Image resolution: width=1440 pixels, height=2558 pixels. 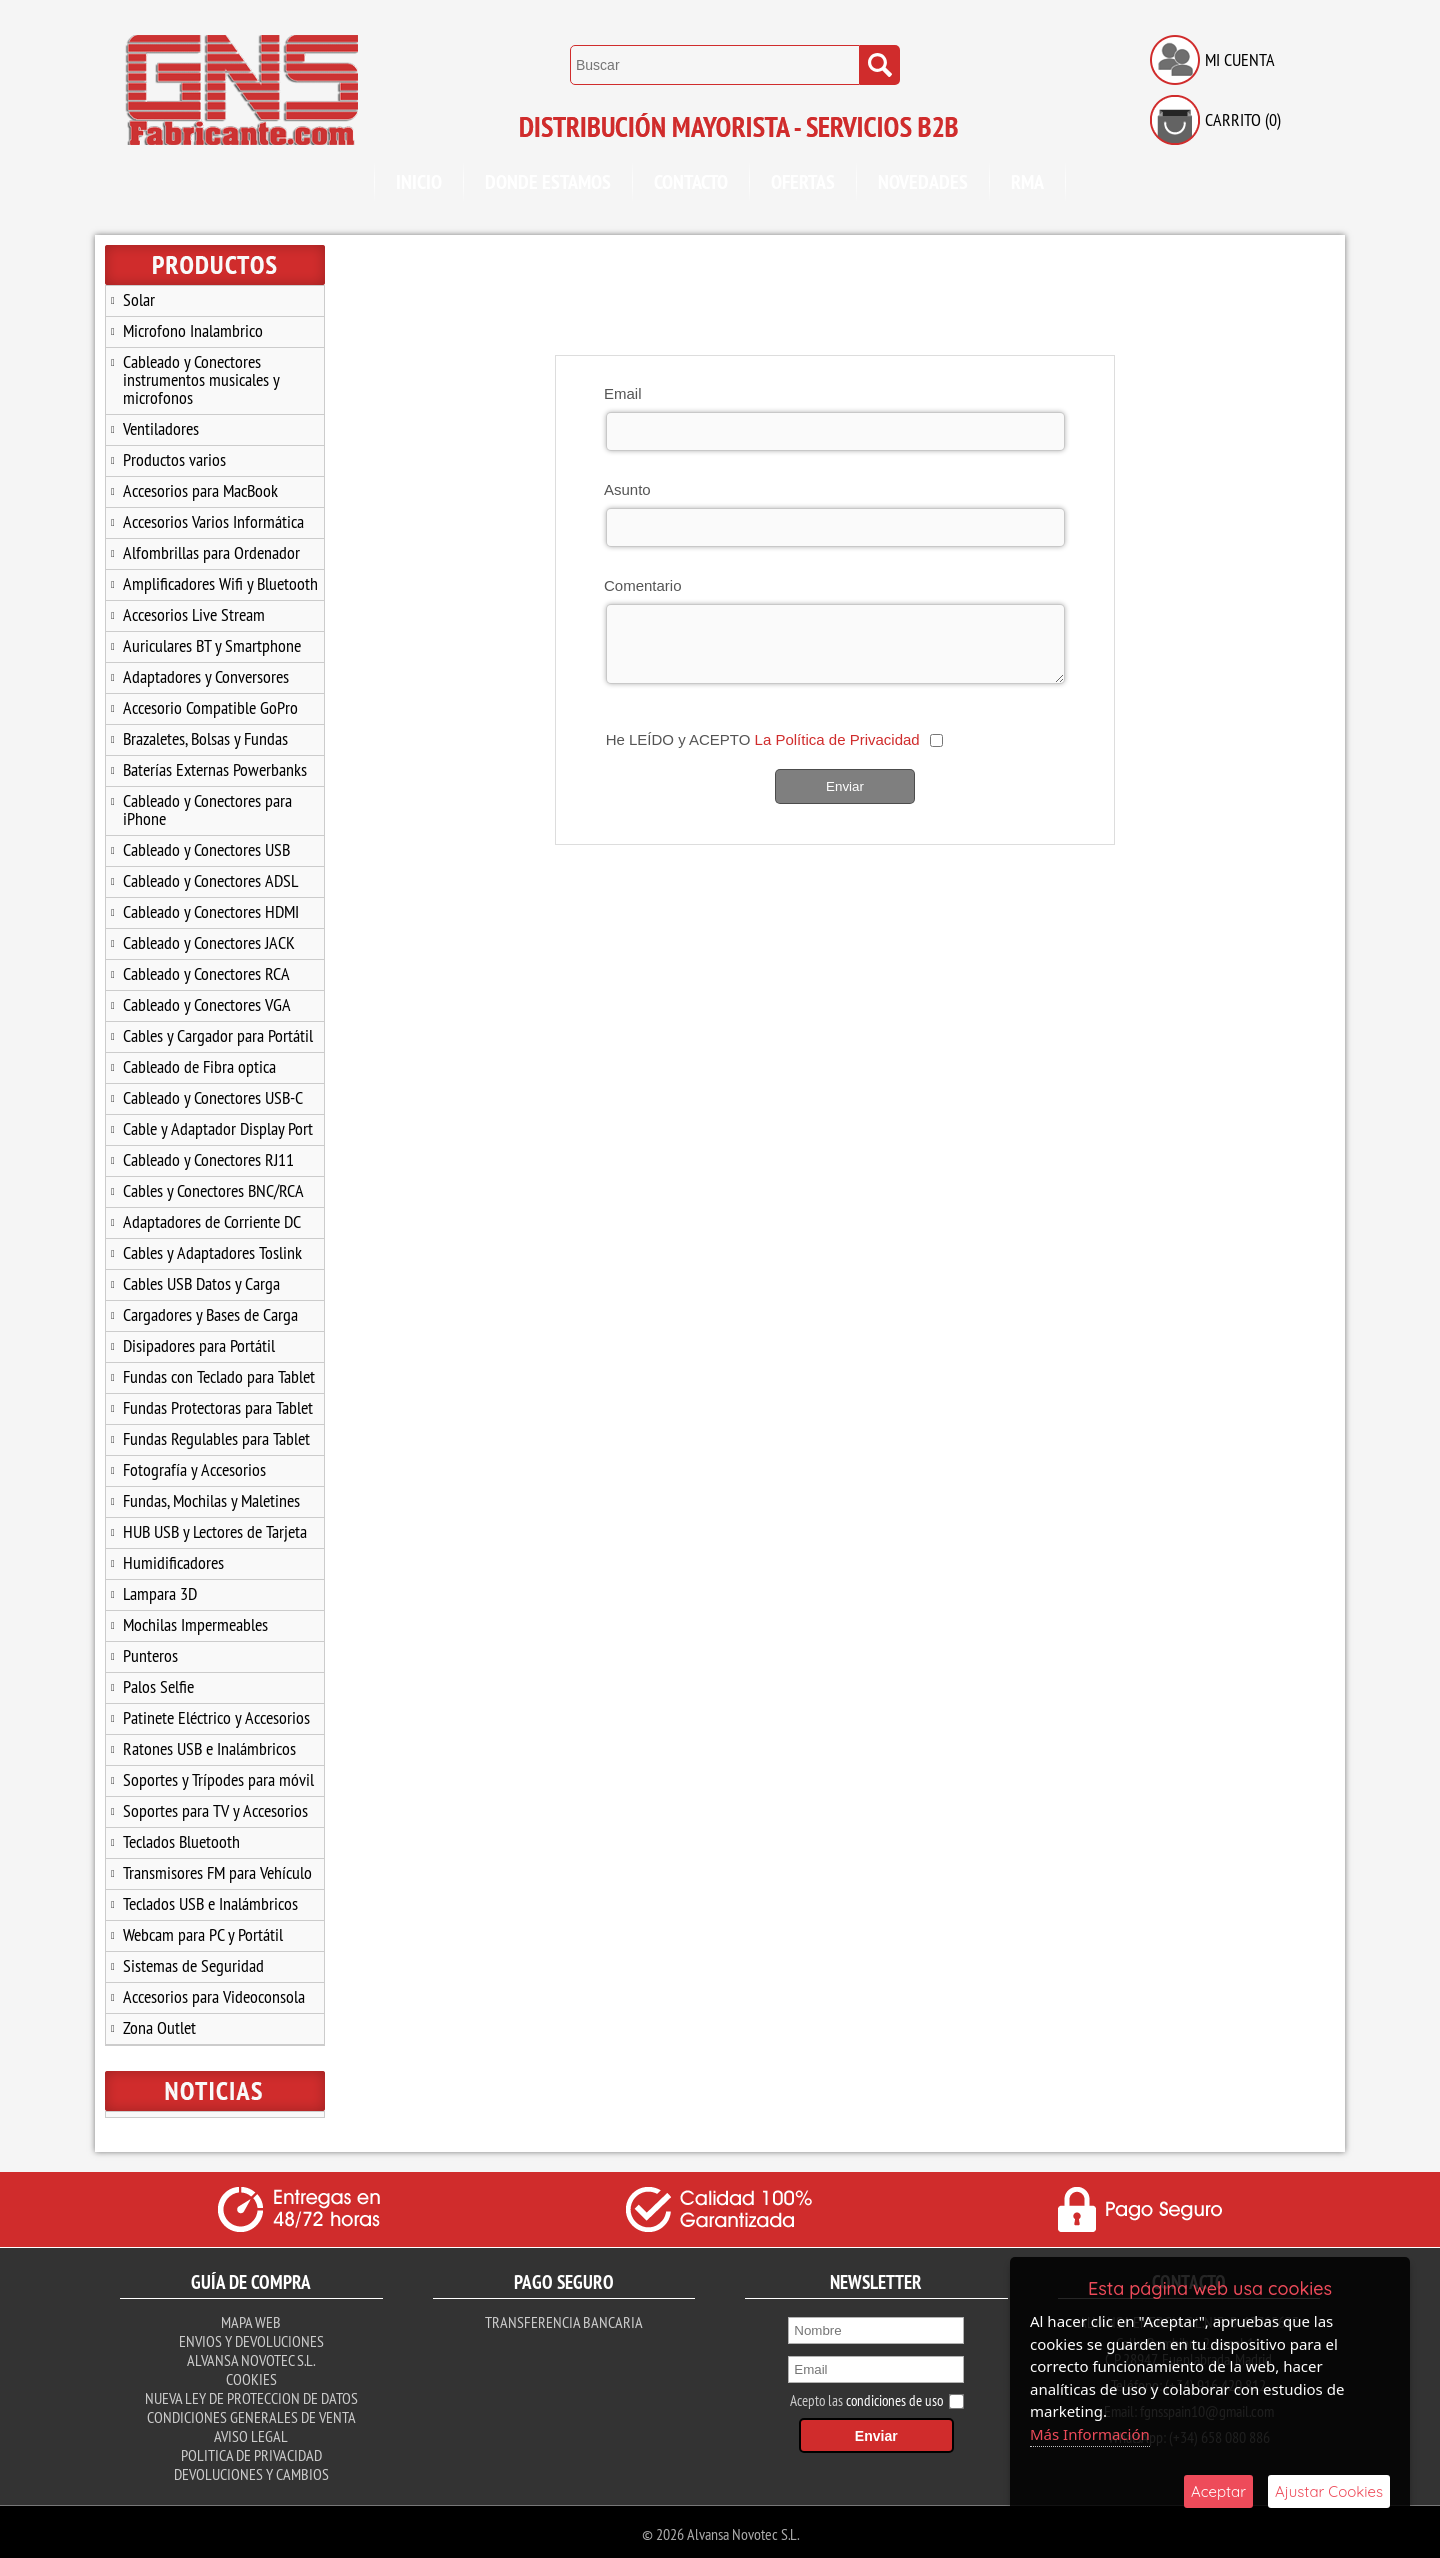 What do you see at coordinates (763, 739) in the screenshot?
I see `He LEÍDO y ACEPTO` at bounding box center [763, 739].